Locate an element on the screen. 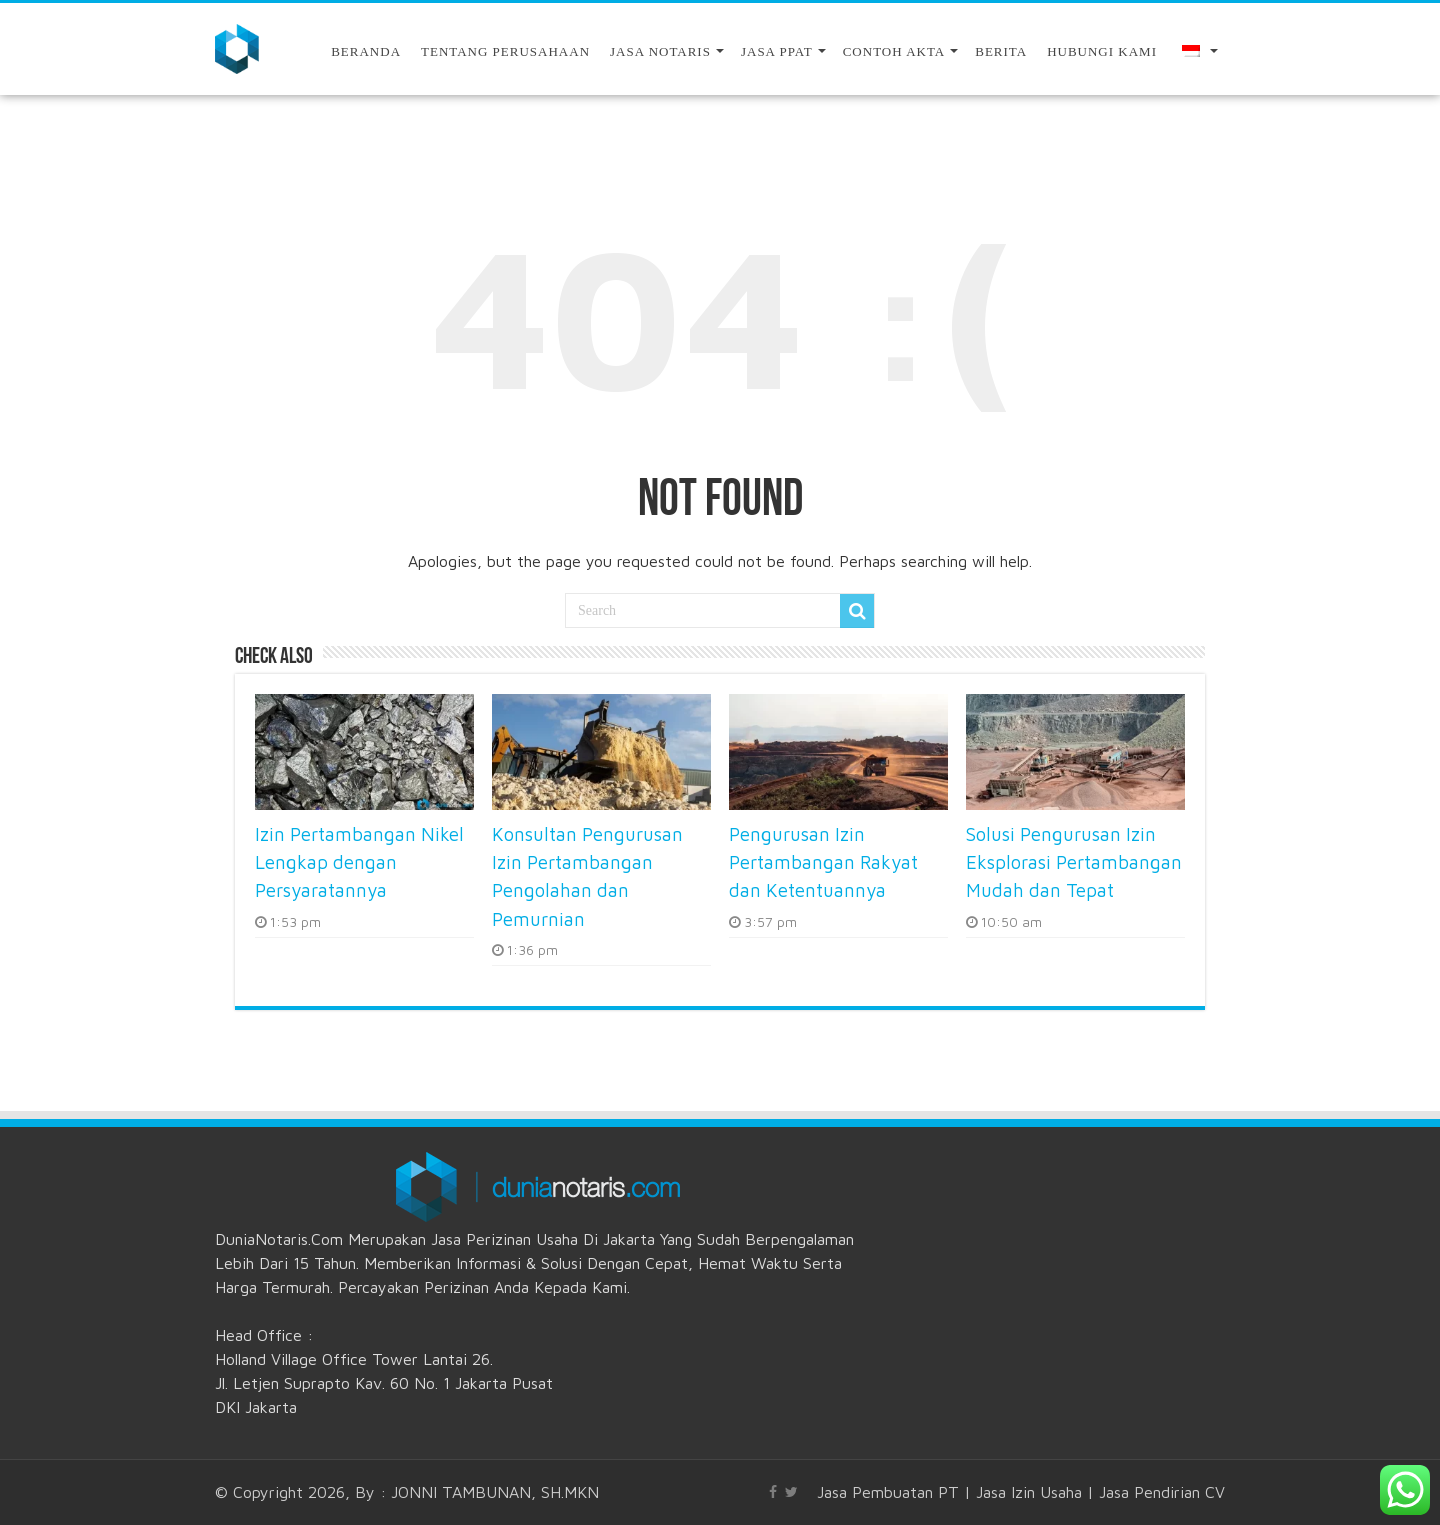 This screenshot has width=1440, height=1525. Jasa Pembuatan PT is located at coordinates (888, 1492).